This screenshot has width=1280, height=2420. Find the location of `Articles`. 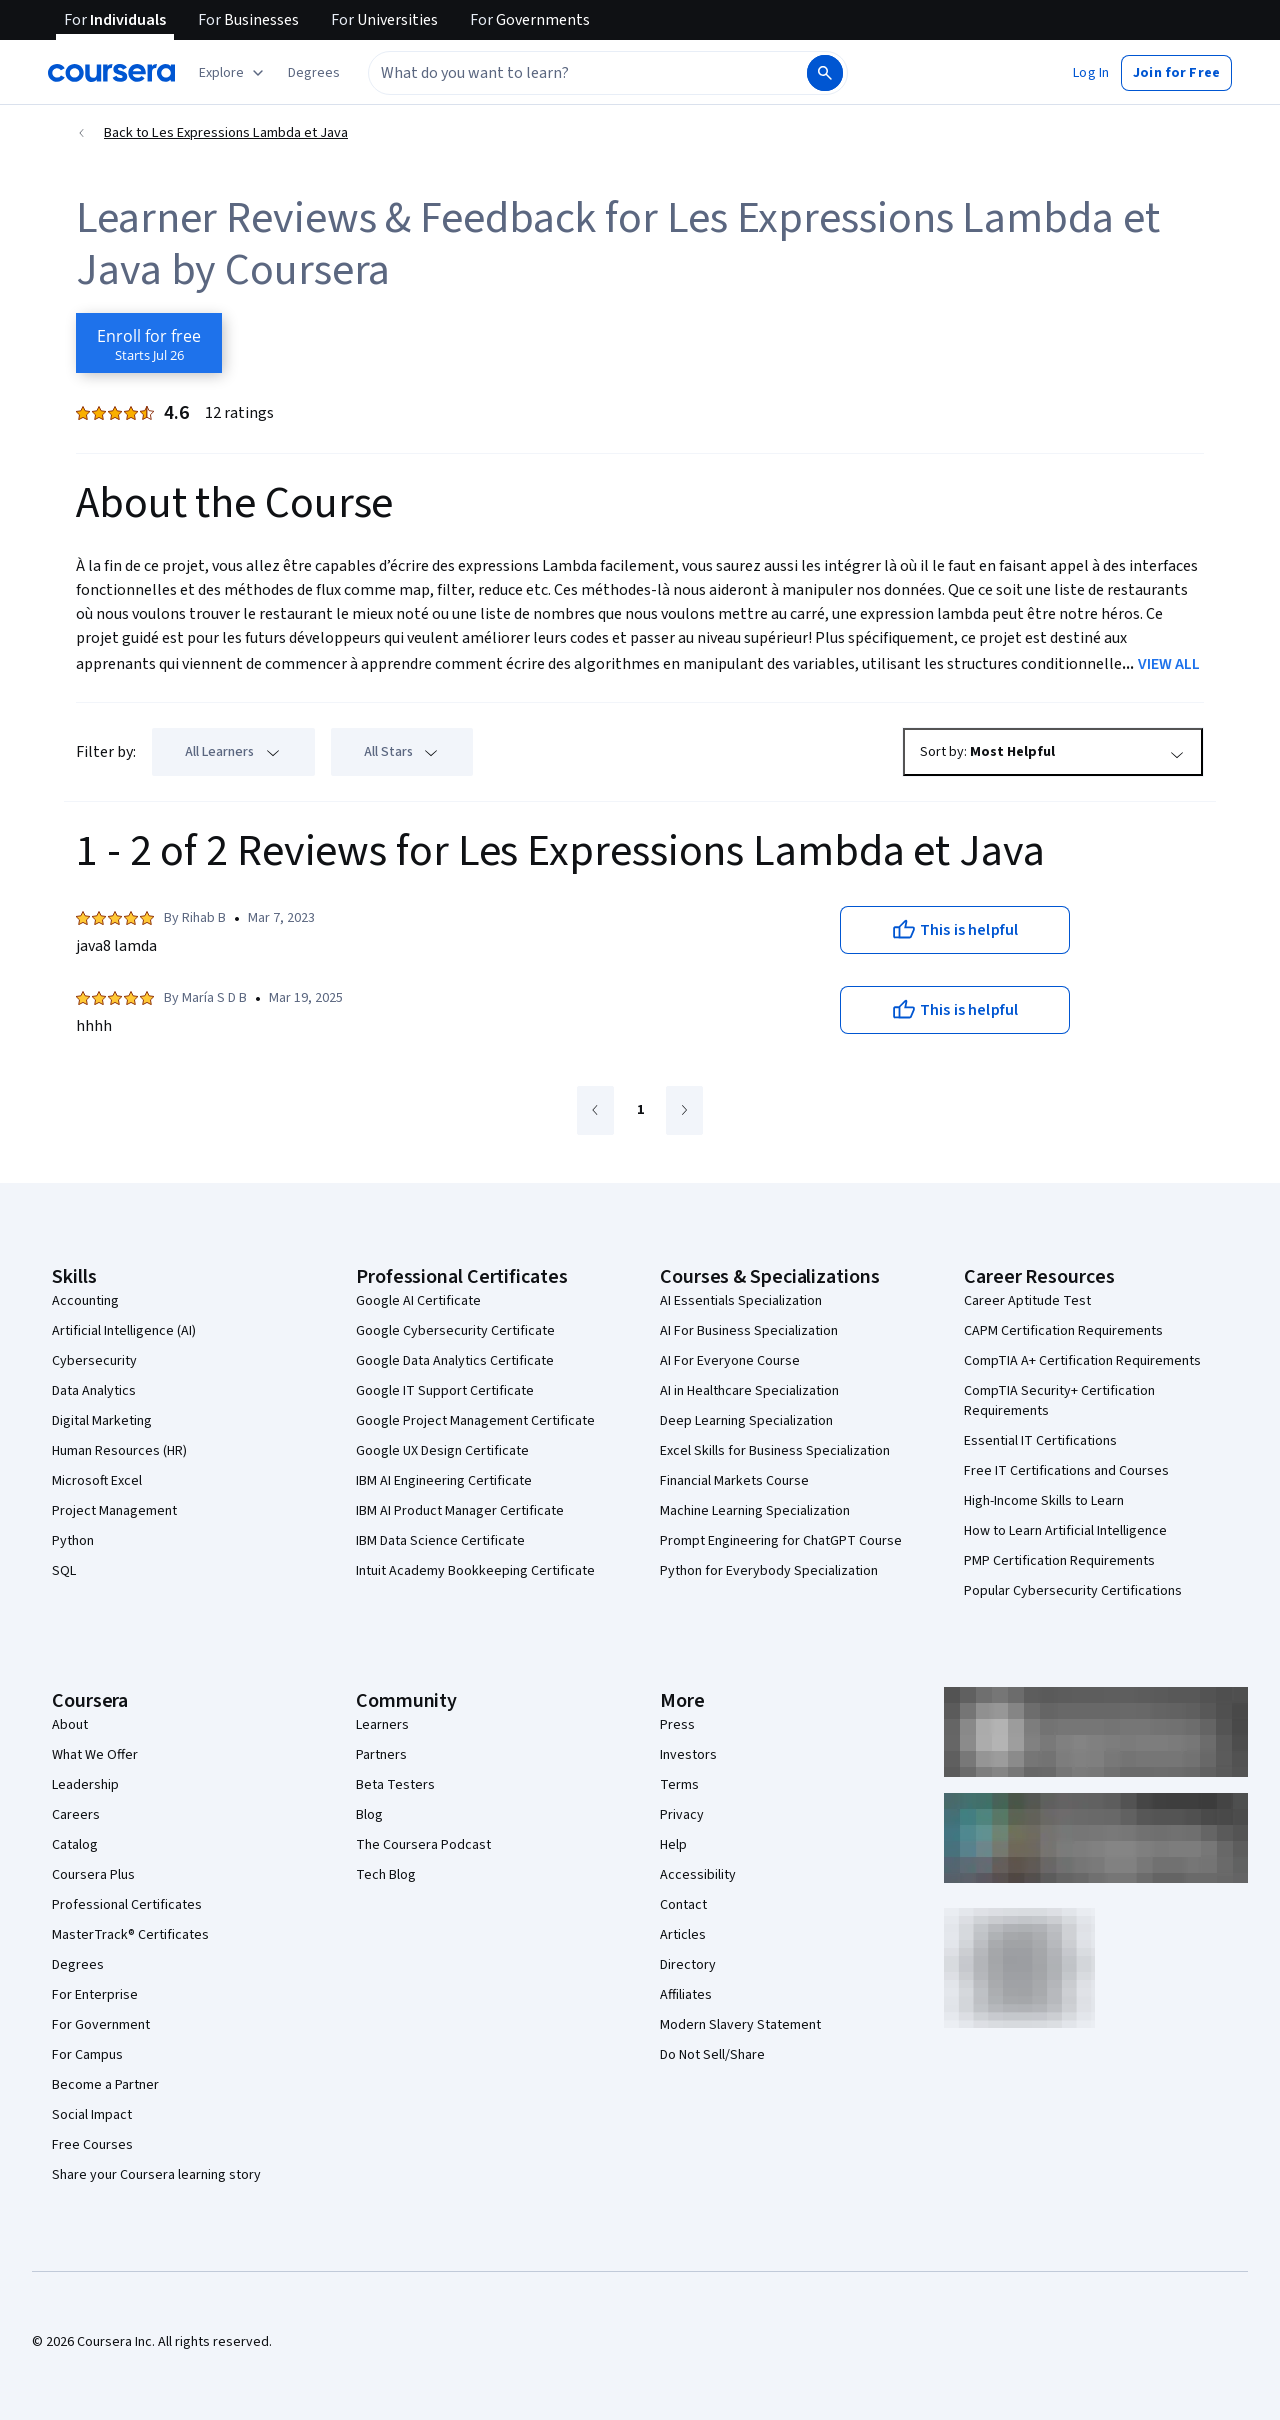

Articles is located at coordinates (683, 1935).